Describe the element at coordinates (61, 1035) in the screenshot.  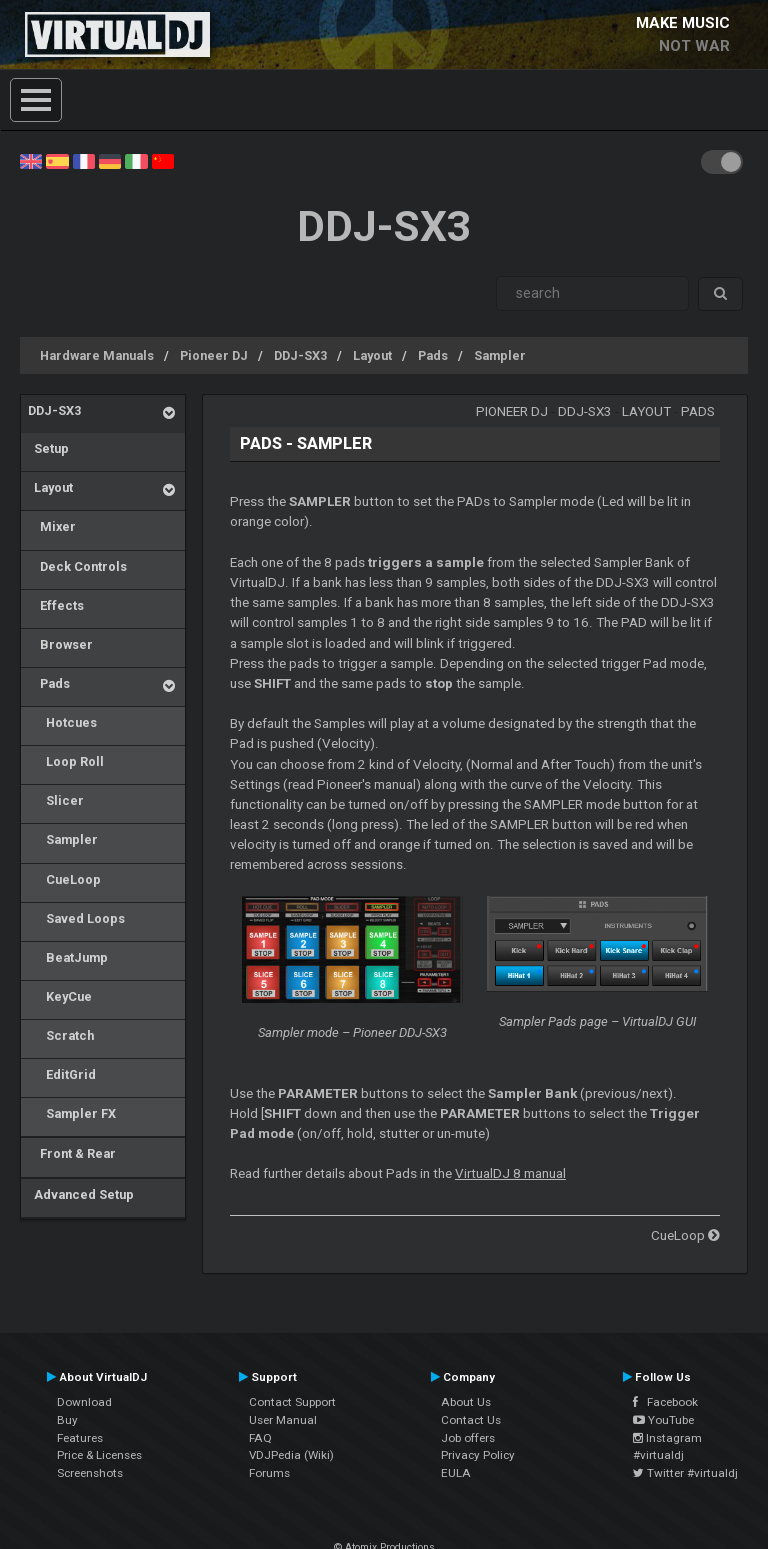
I see `Scratch` at that location.